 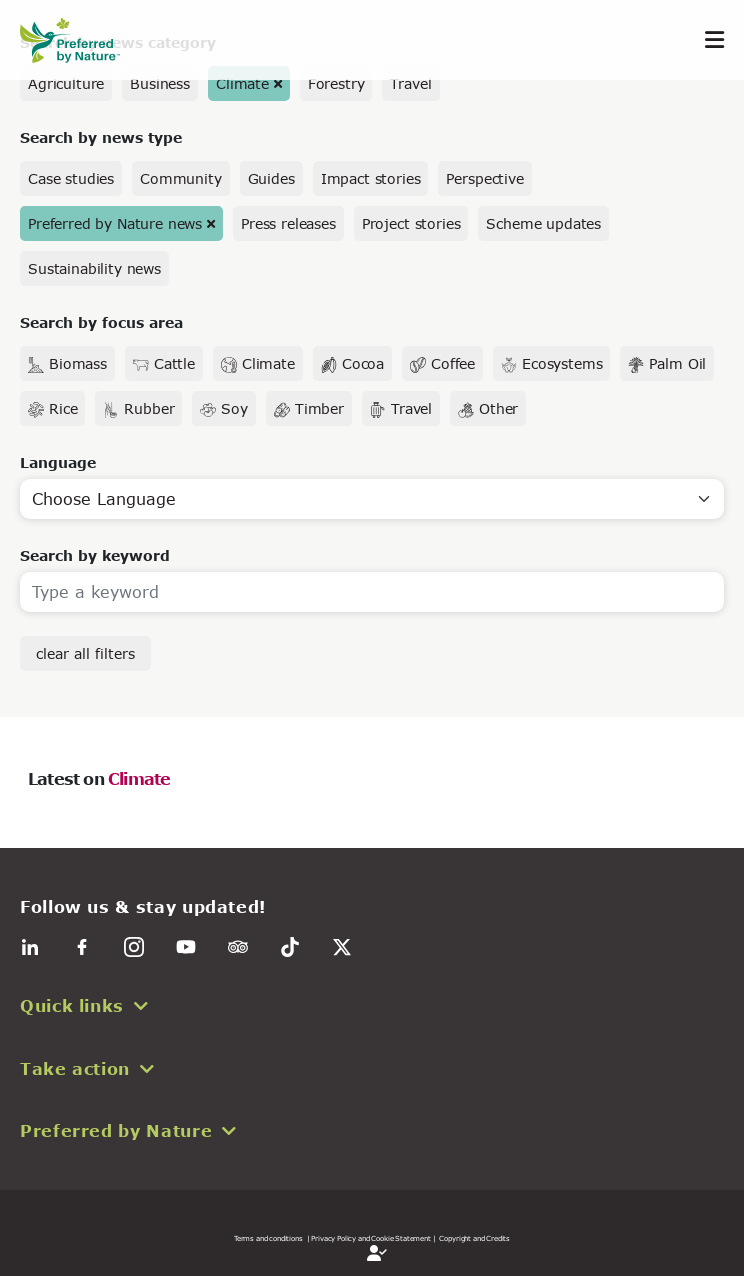 What do you see at coordinates (271, 178) in the screenshot?
I see `Guides` at bounding box center [271, 178].